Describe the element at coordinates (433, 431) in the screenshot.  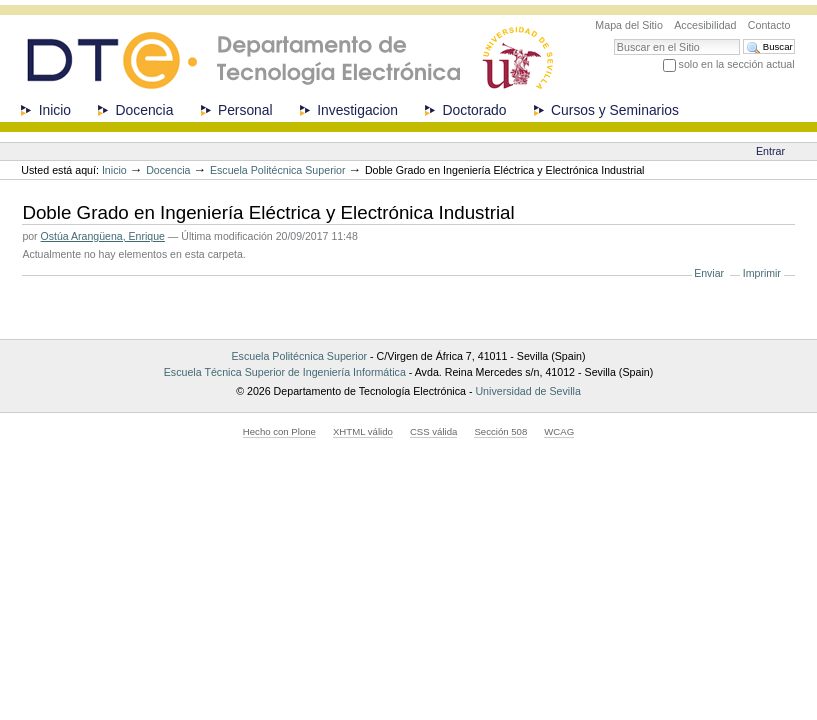
I see `CSS válida` at that location.